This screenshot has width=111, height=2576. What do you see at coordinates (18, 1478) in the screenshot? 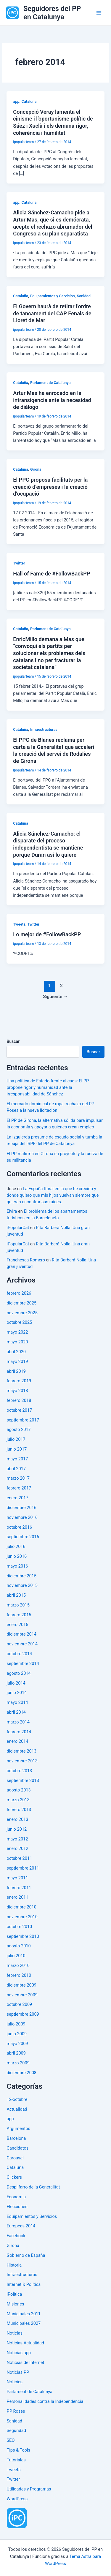
I see `marzo 2017` at bounding box center [18, 1478].